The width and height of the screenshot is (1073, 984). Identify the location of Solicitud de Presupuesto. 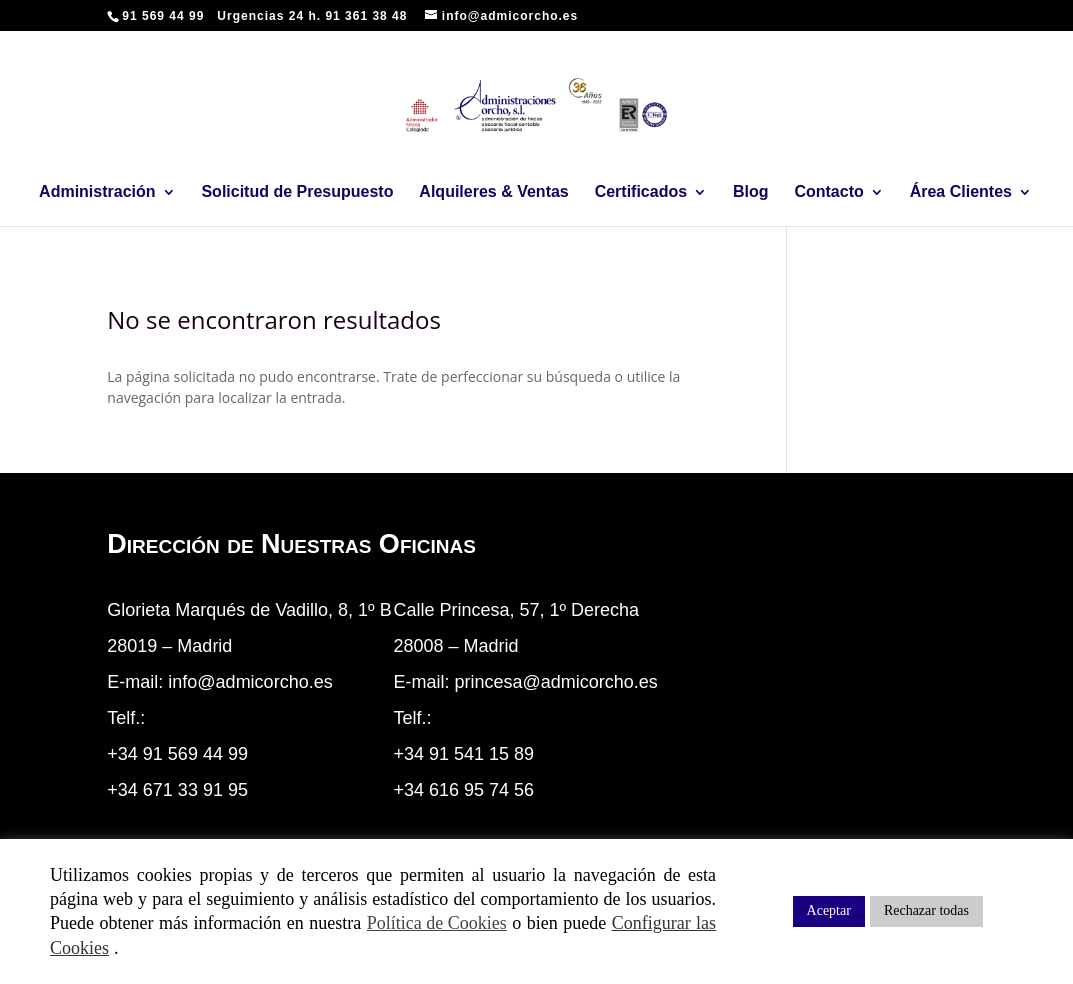
(297, 192).